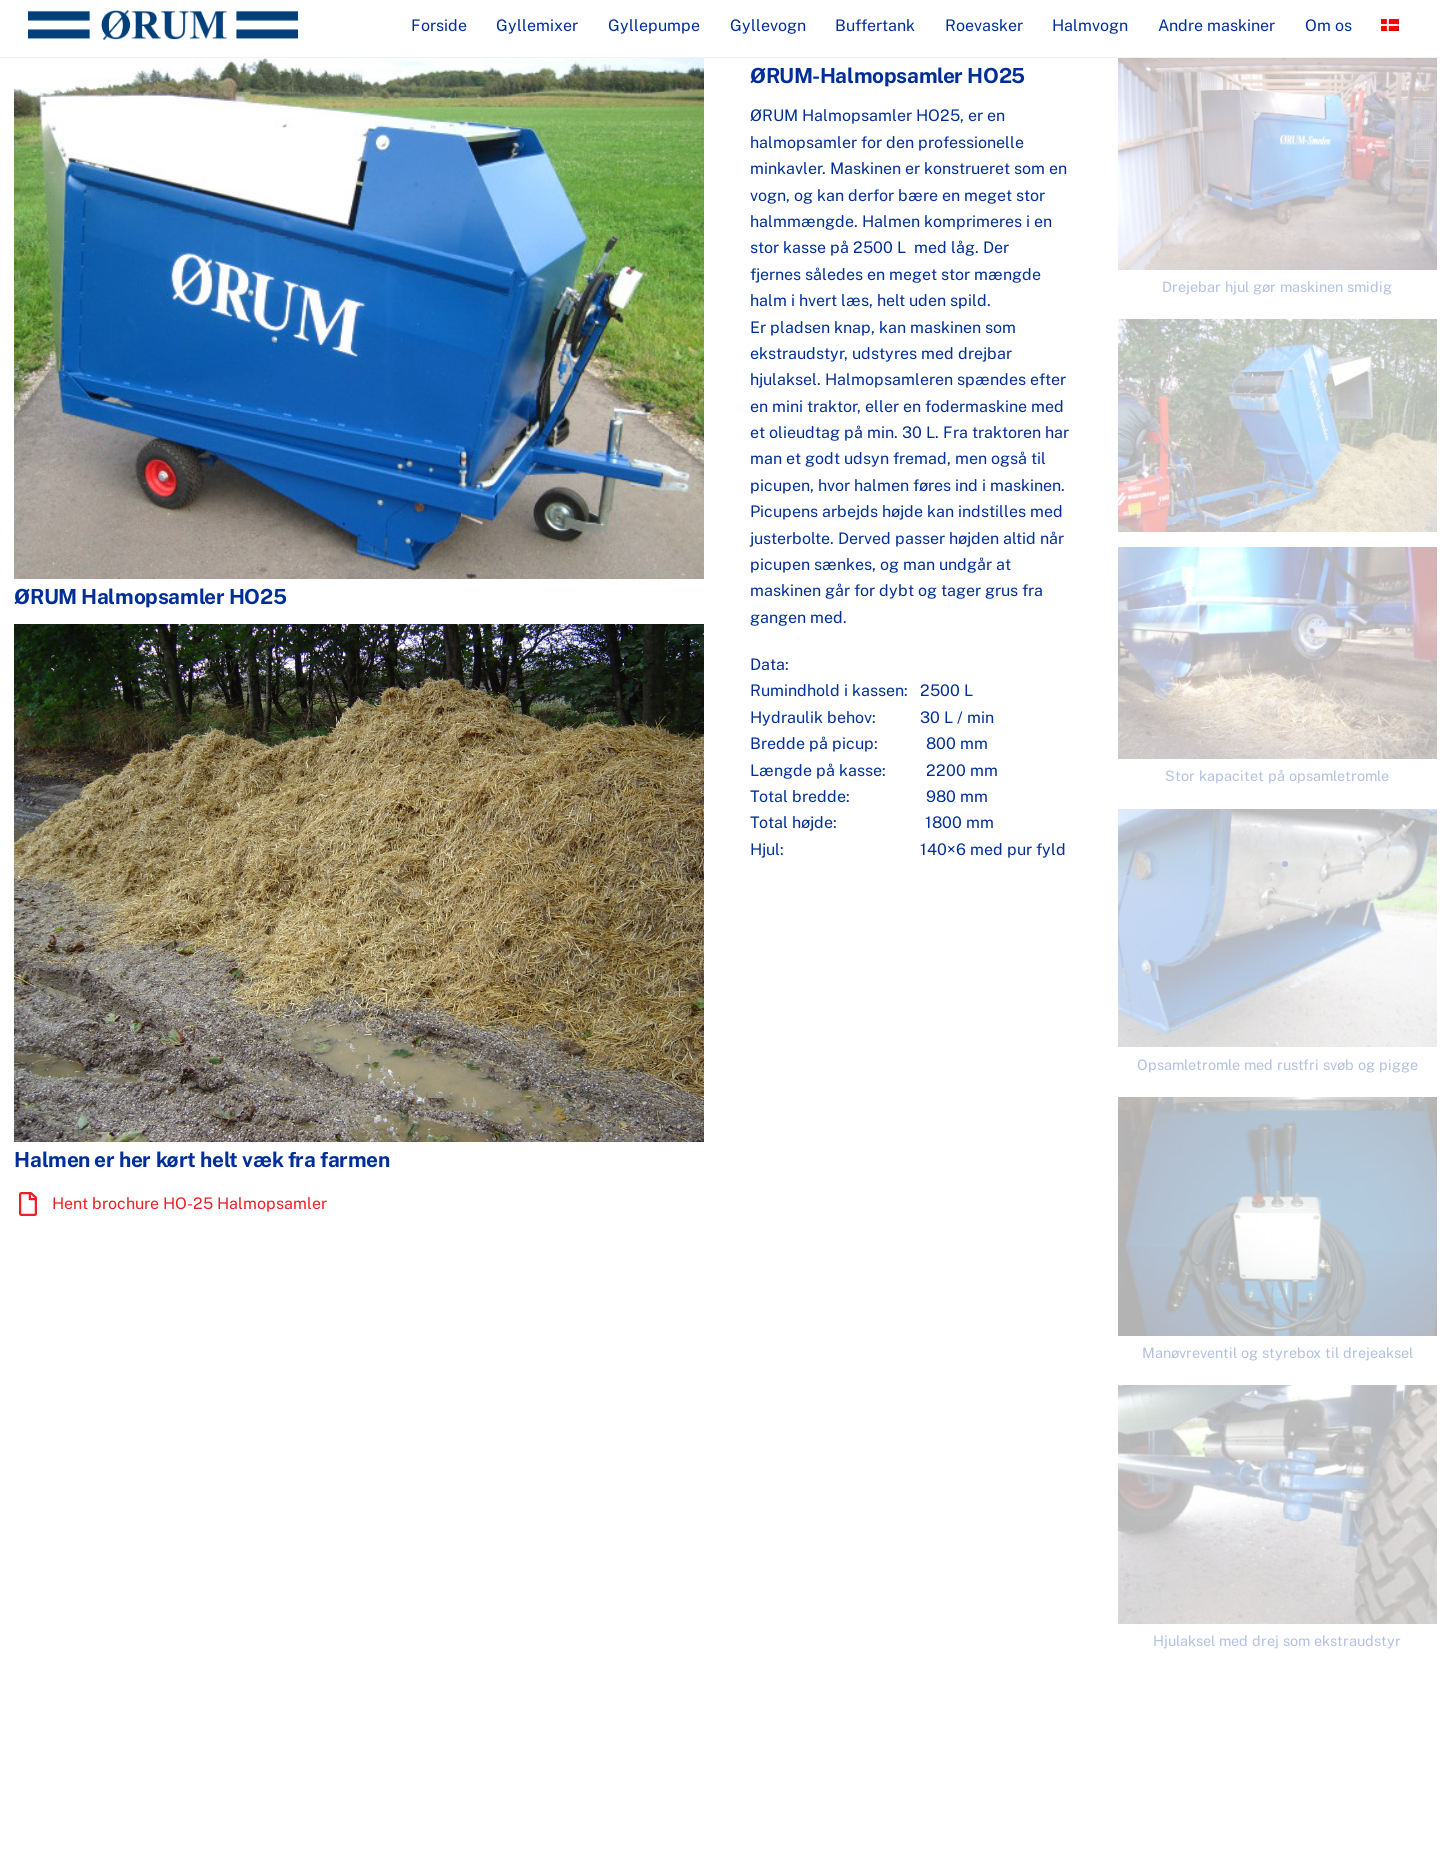 This screenshot has height=1862, width=1440. I want to click on Roevasker, so click(984, 25).